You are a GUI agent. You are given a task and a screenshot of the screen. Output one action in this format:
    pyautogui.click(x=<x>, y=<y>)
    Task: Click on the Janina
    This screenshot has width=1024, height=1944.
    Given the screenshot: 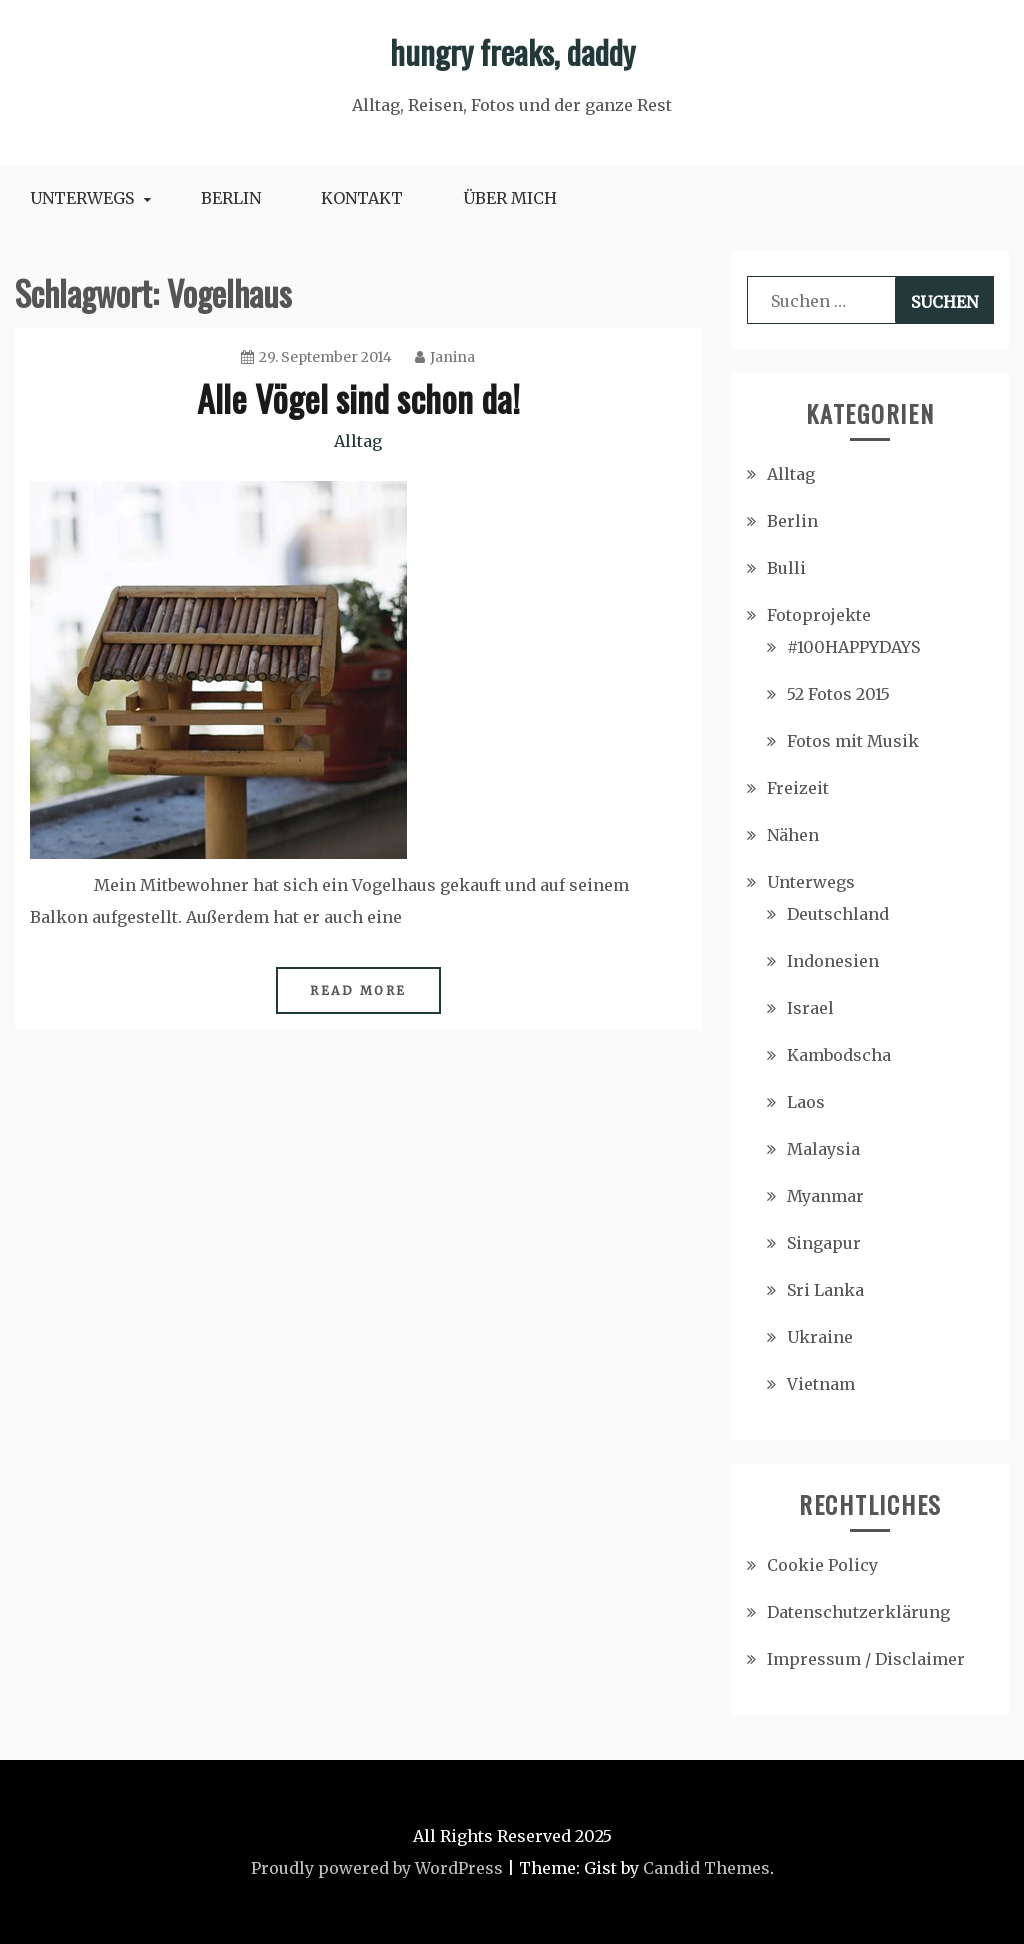 What is the action you would take?
    pyautogui.click(x=445, y=357)
    